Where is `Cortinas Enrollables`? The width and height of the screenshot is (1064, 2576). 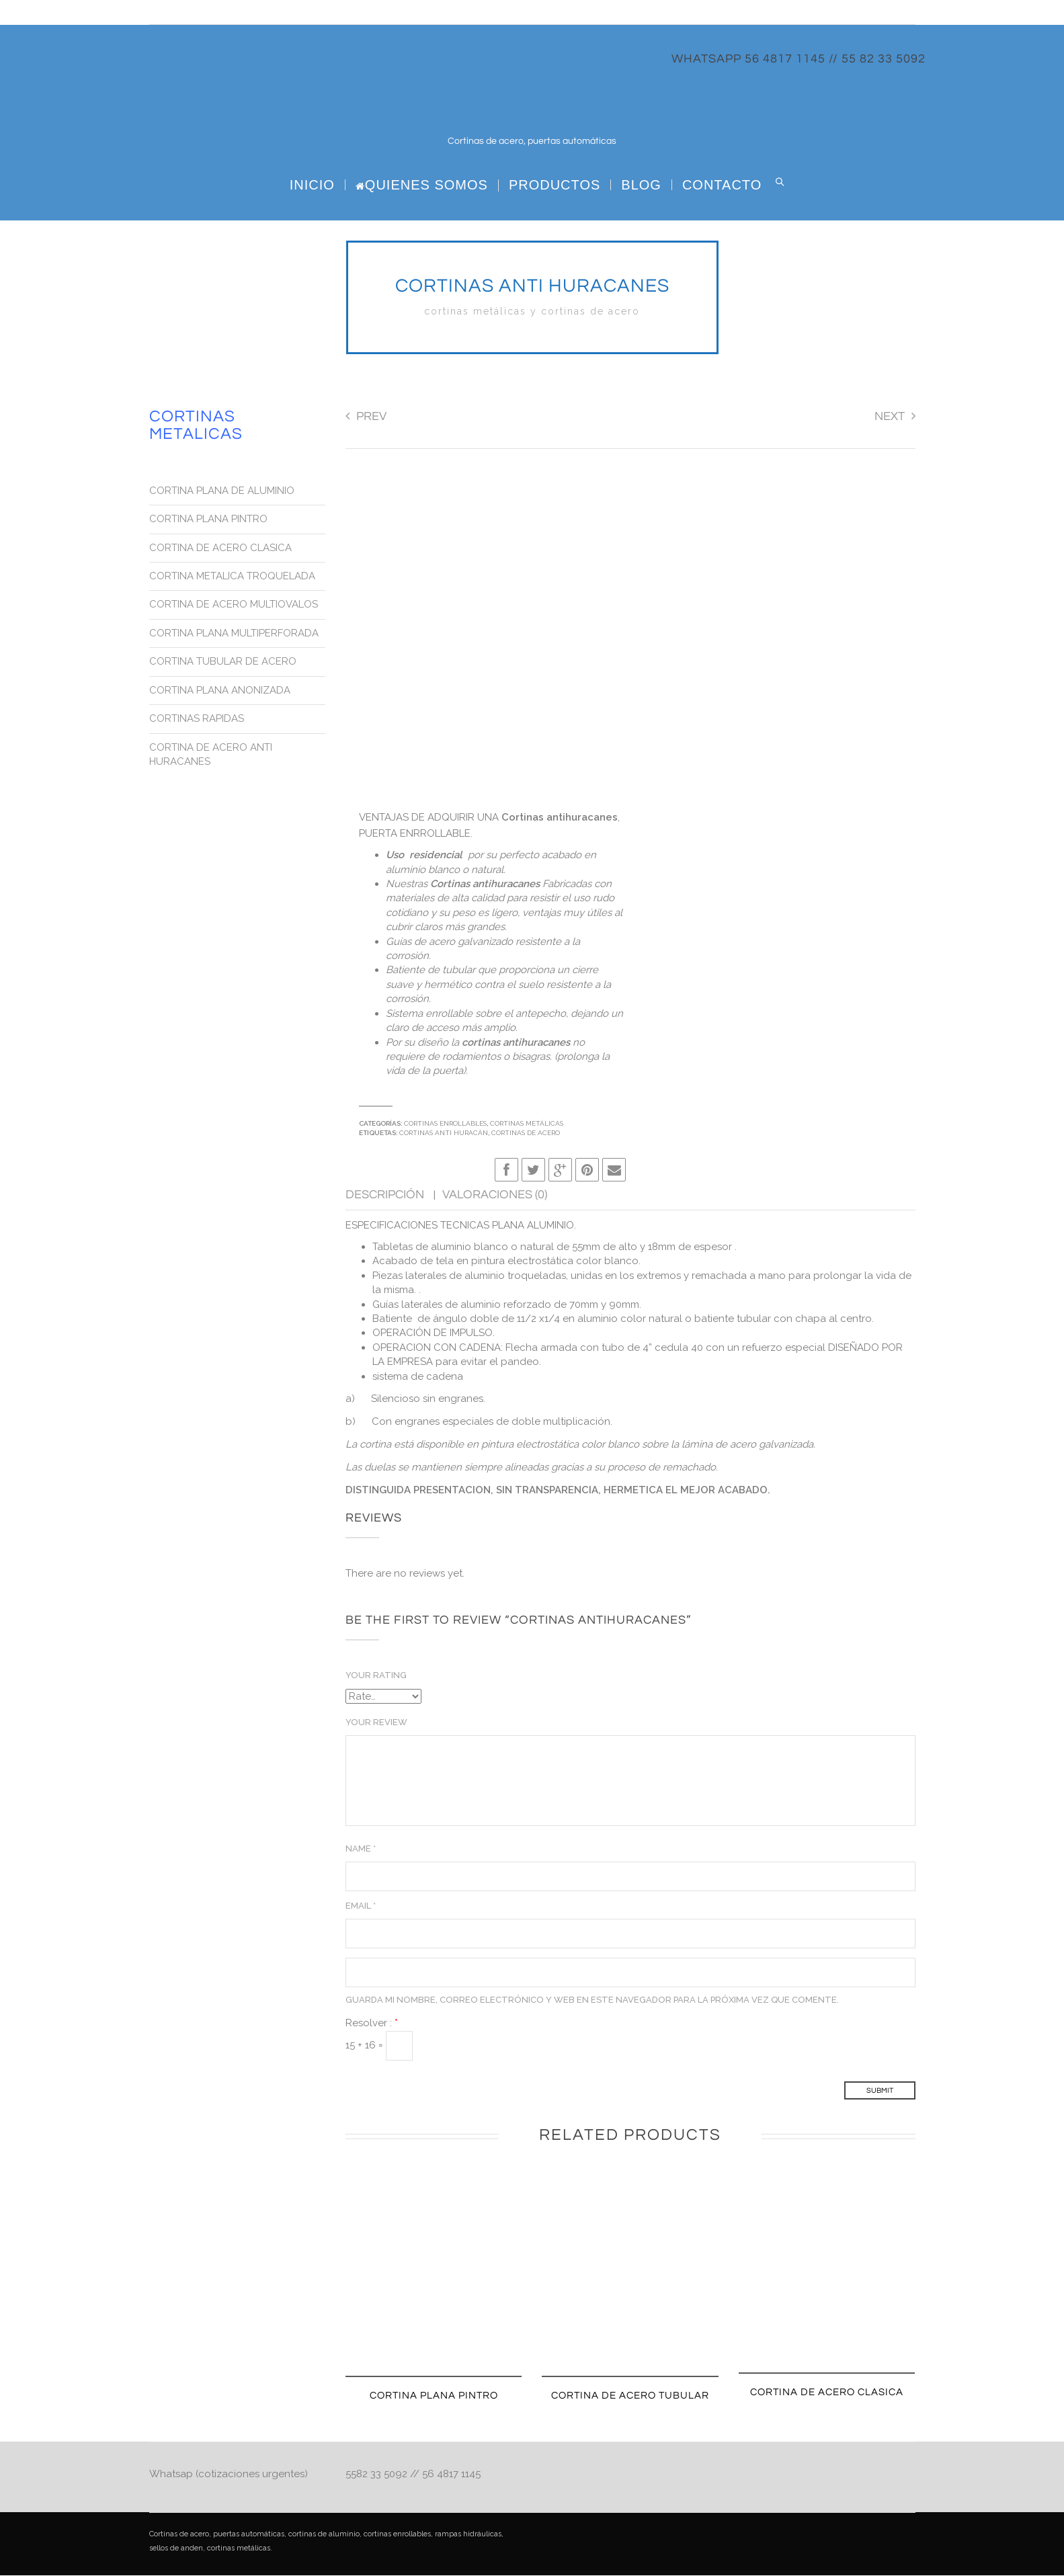 Cortinas Enrollables is located at coordinates (445, 1124).